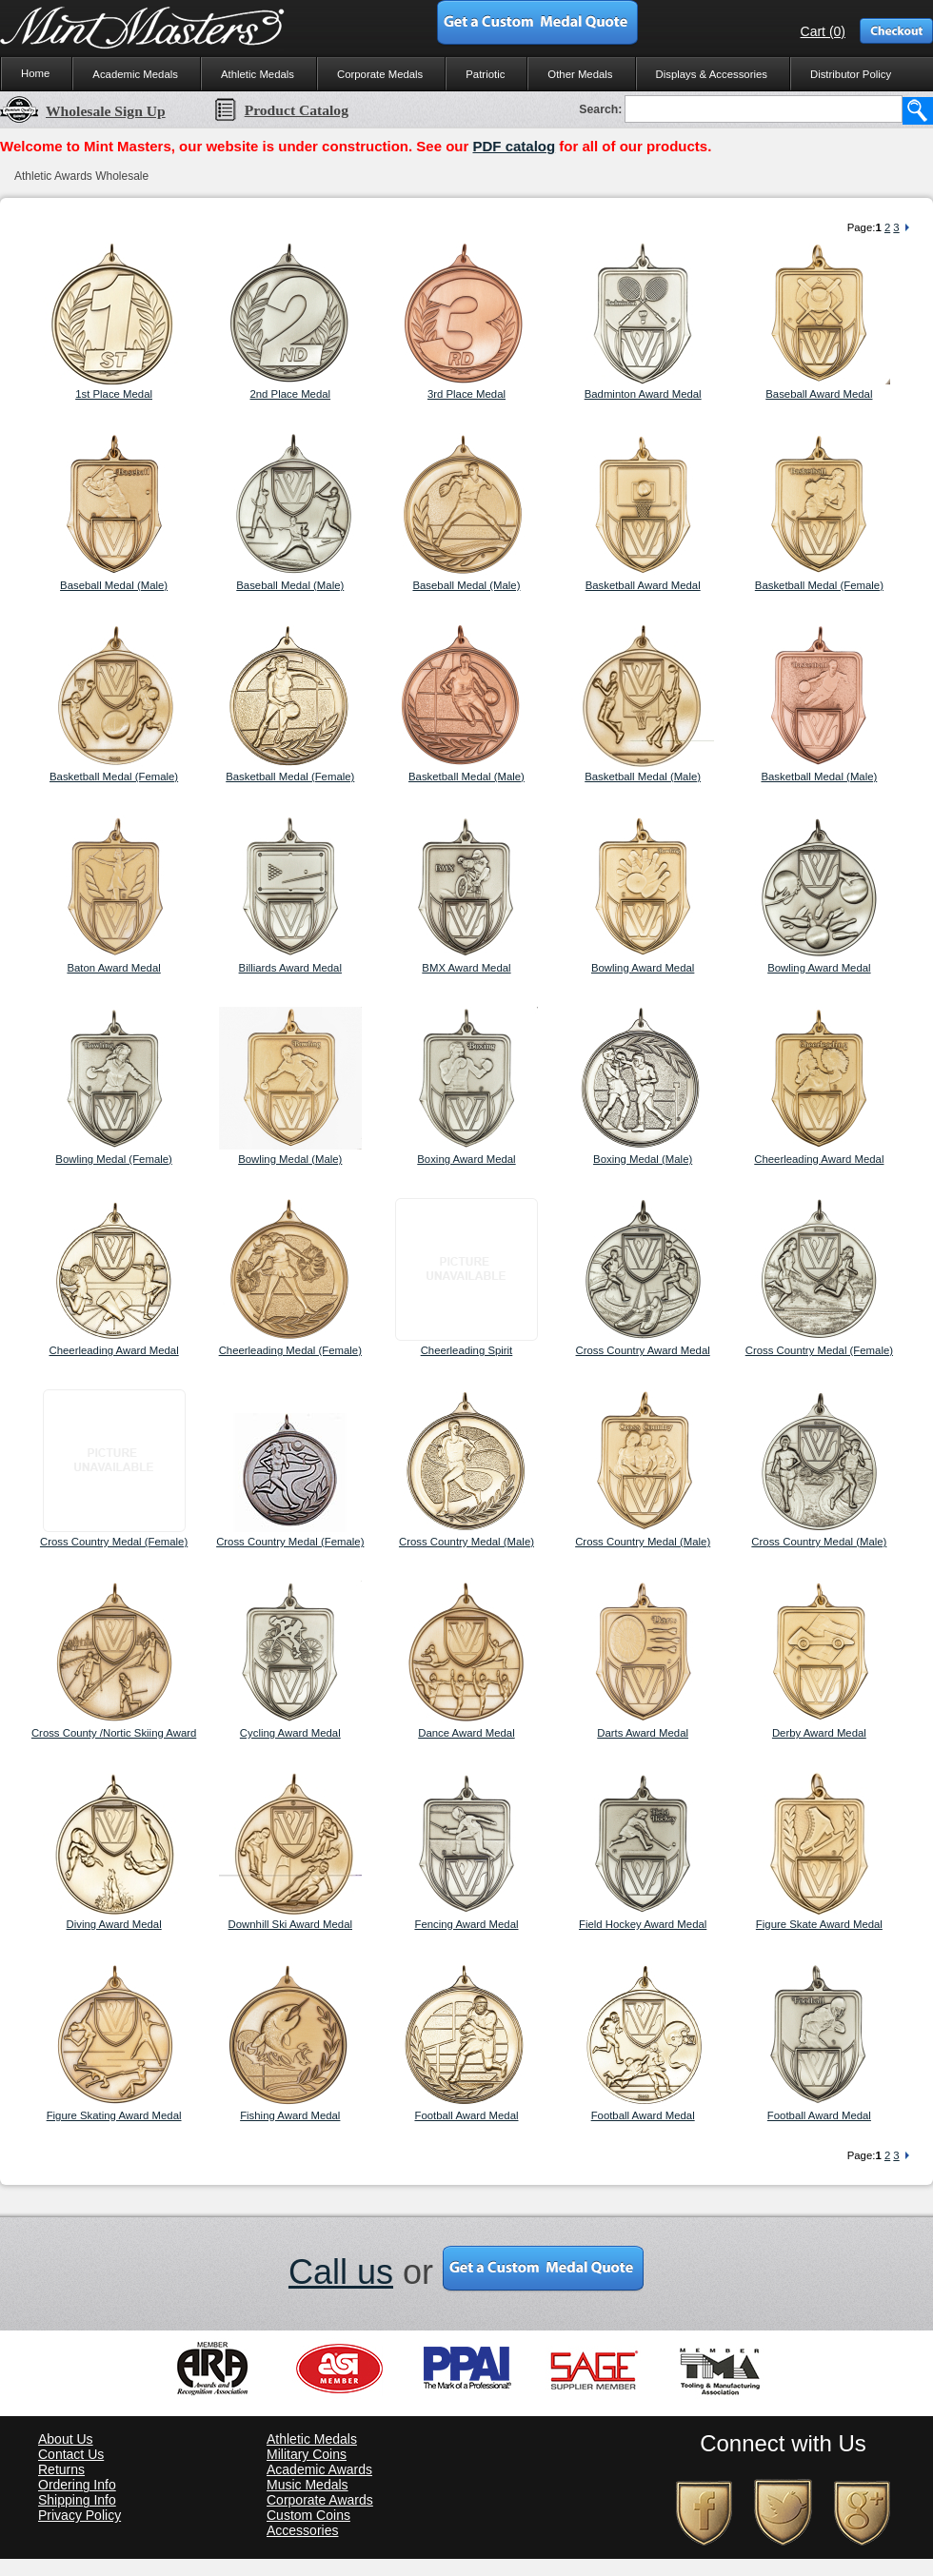  Describe the element at coordinates (819, 1733) in the screenshot. I see `Derby Award Medal` at that location.